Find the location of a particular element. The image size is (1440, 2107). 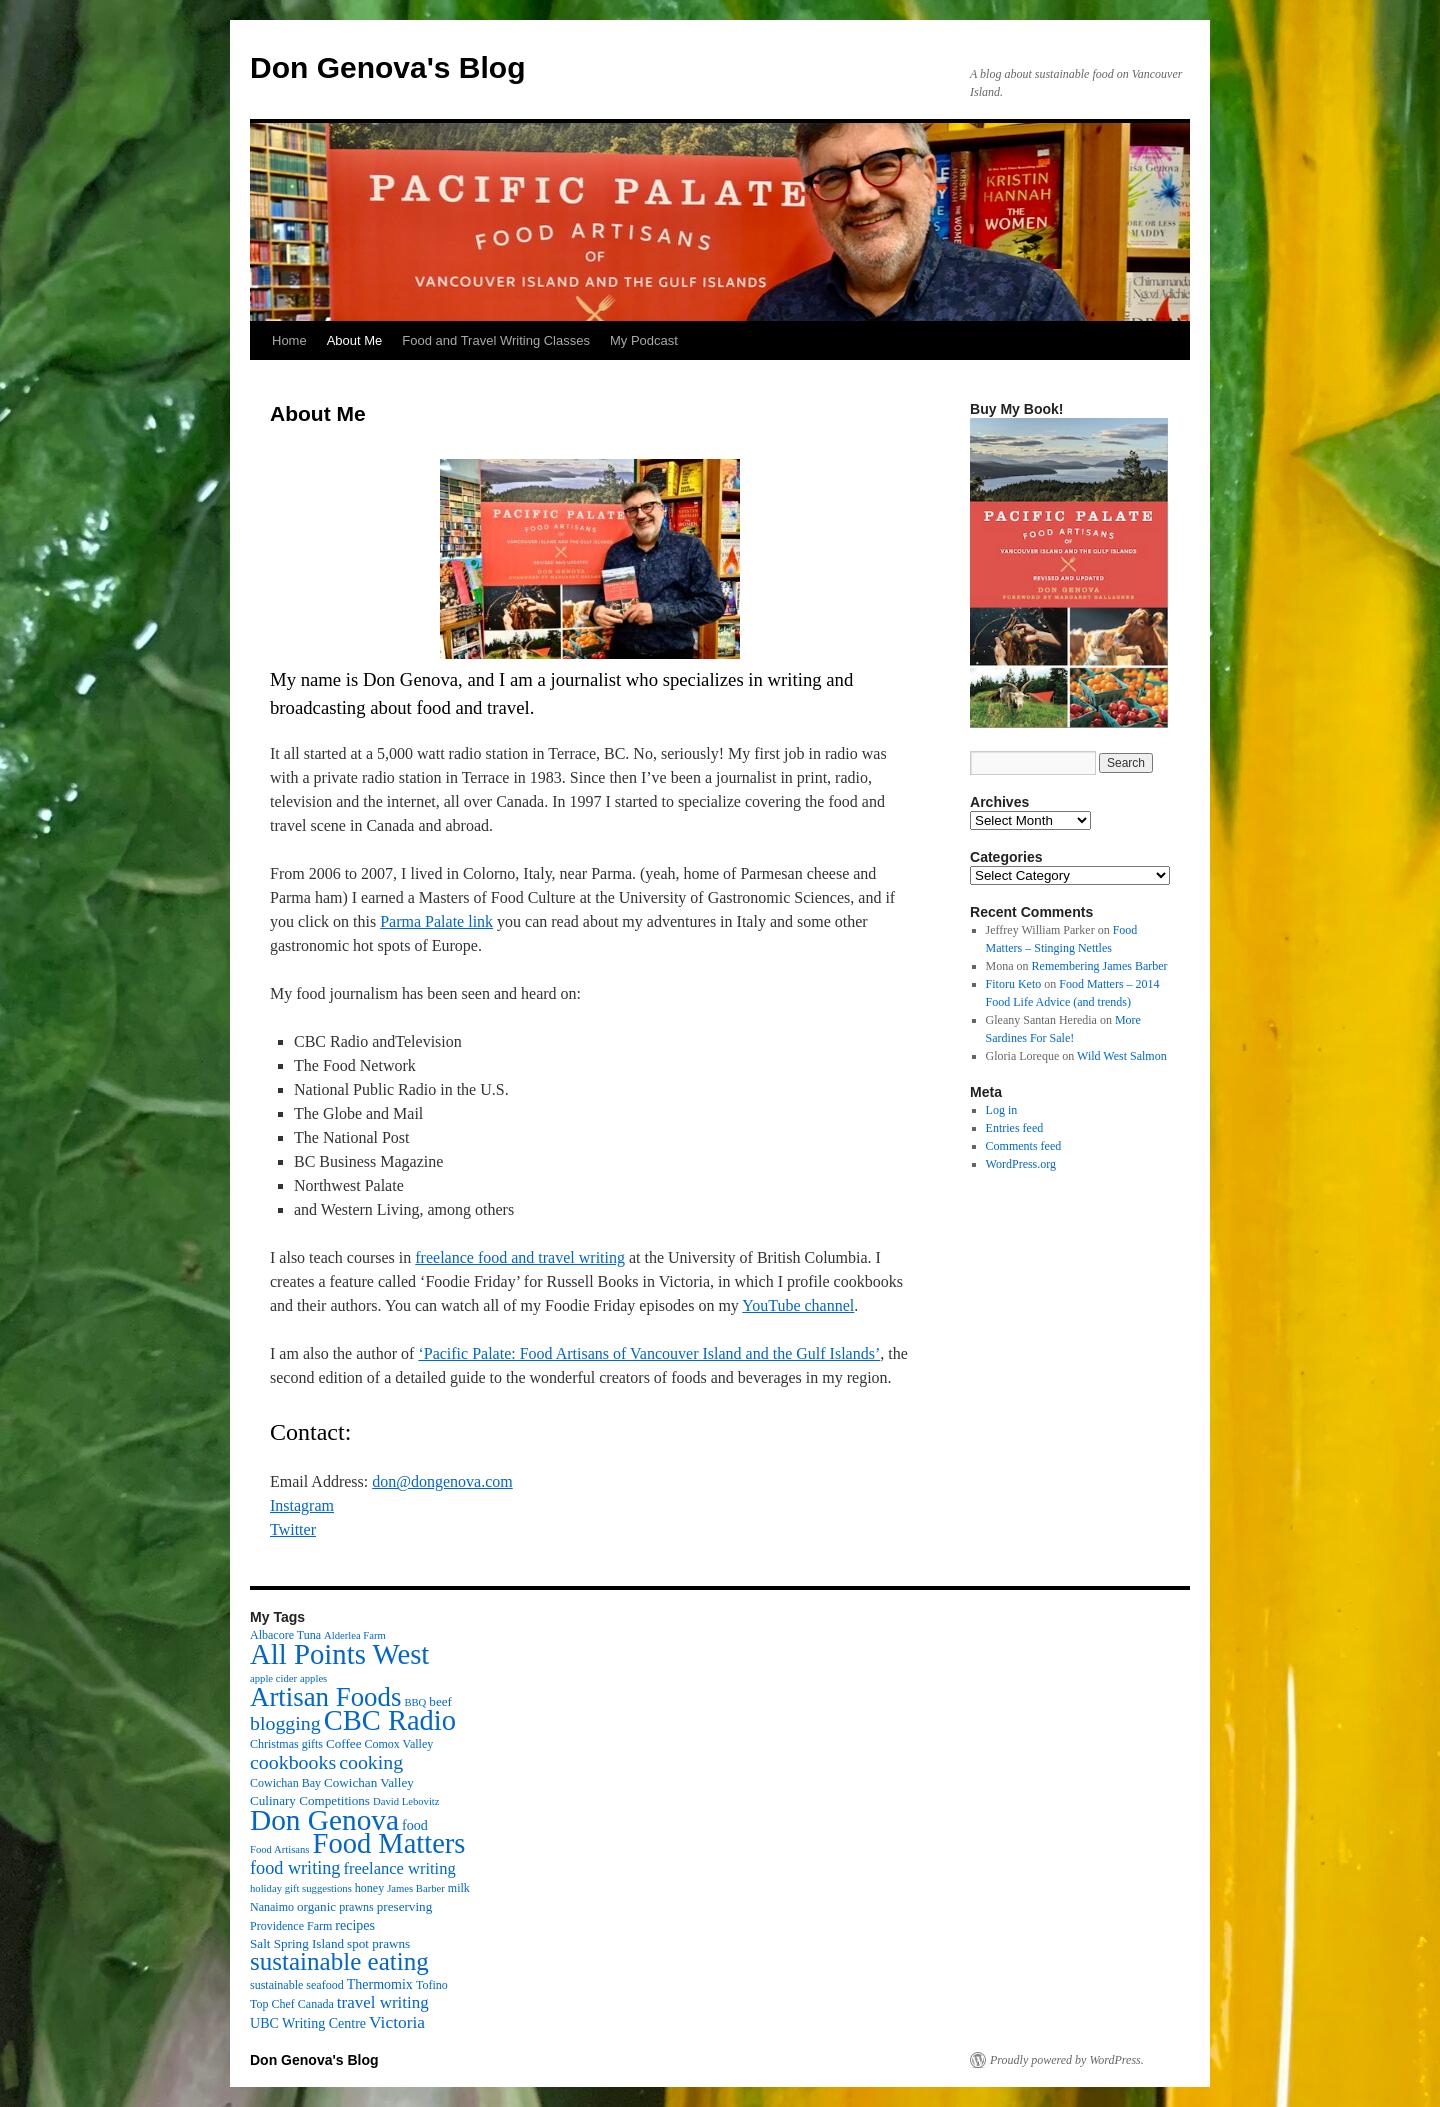

don@dongenova.com is located at coordinates (442, 1481).